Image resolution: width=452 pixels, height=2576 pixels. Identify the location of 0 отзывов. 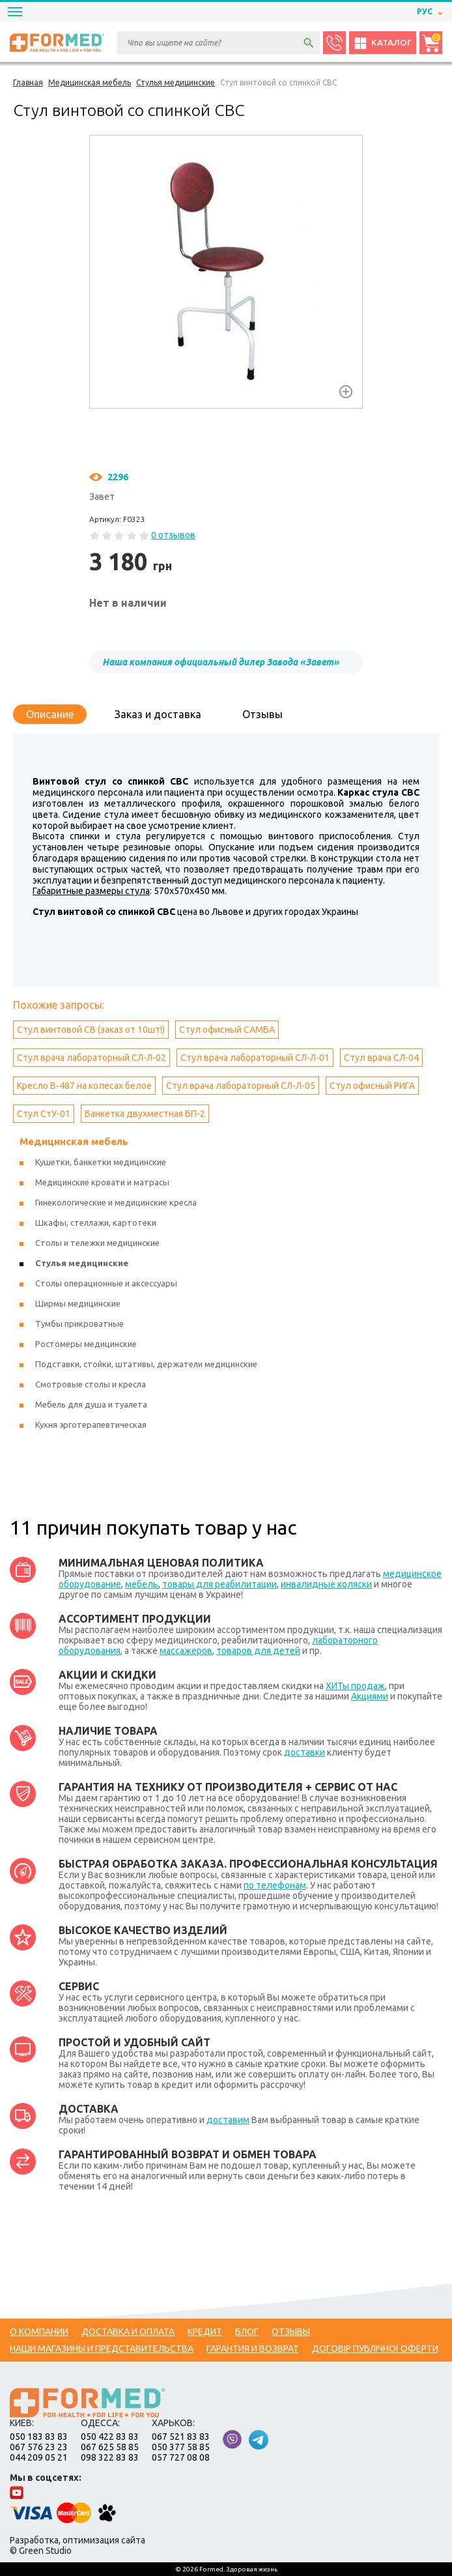
(173, 535).